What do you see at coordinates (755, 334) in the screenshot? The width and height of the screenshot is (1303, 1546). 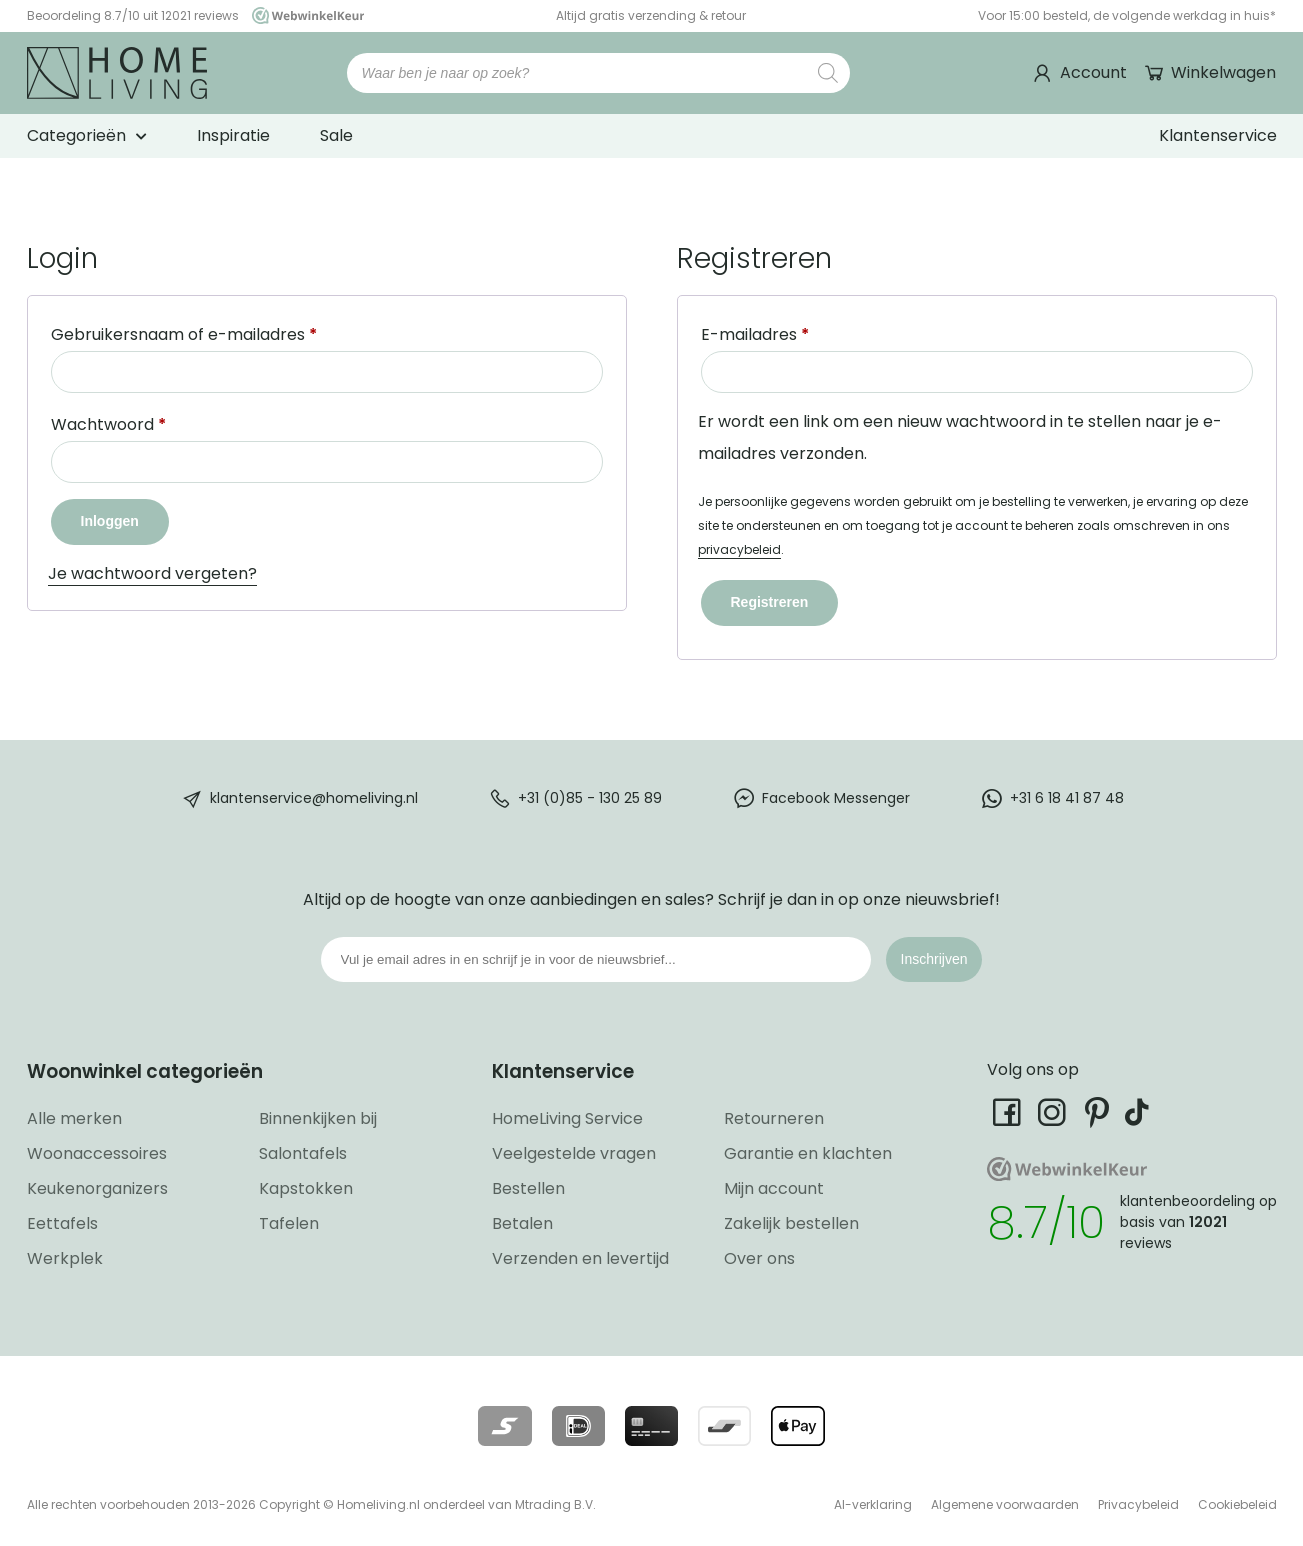 I see `E-mailadres` at bounding box center [755, 334].